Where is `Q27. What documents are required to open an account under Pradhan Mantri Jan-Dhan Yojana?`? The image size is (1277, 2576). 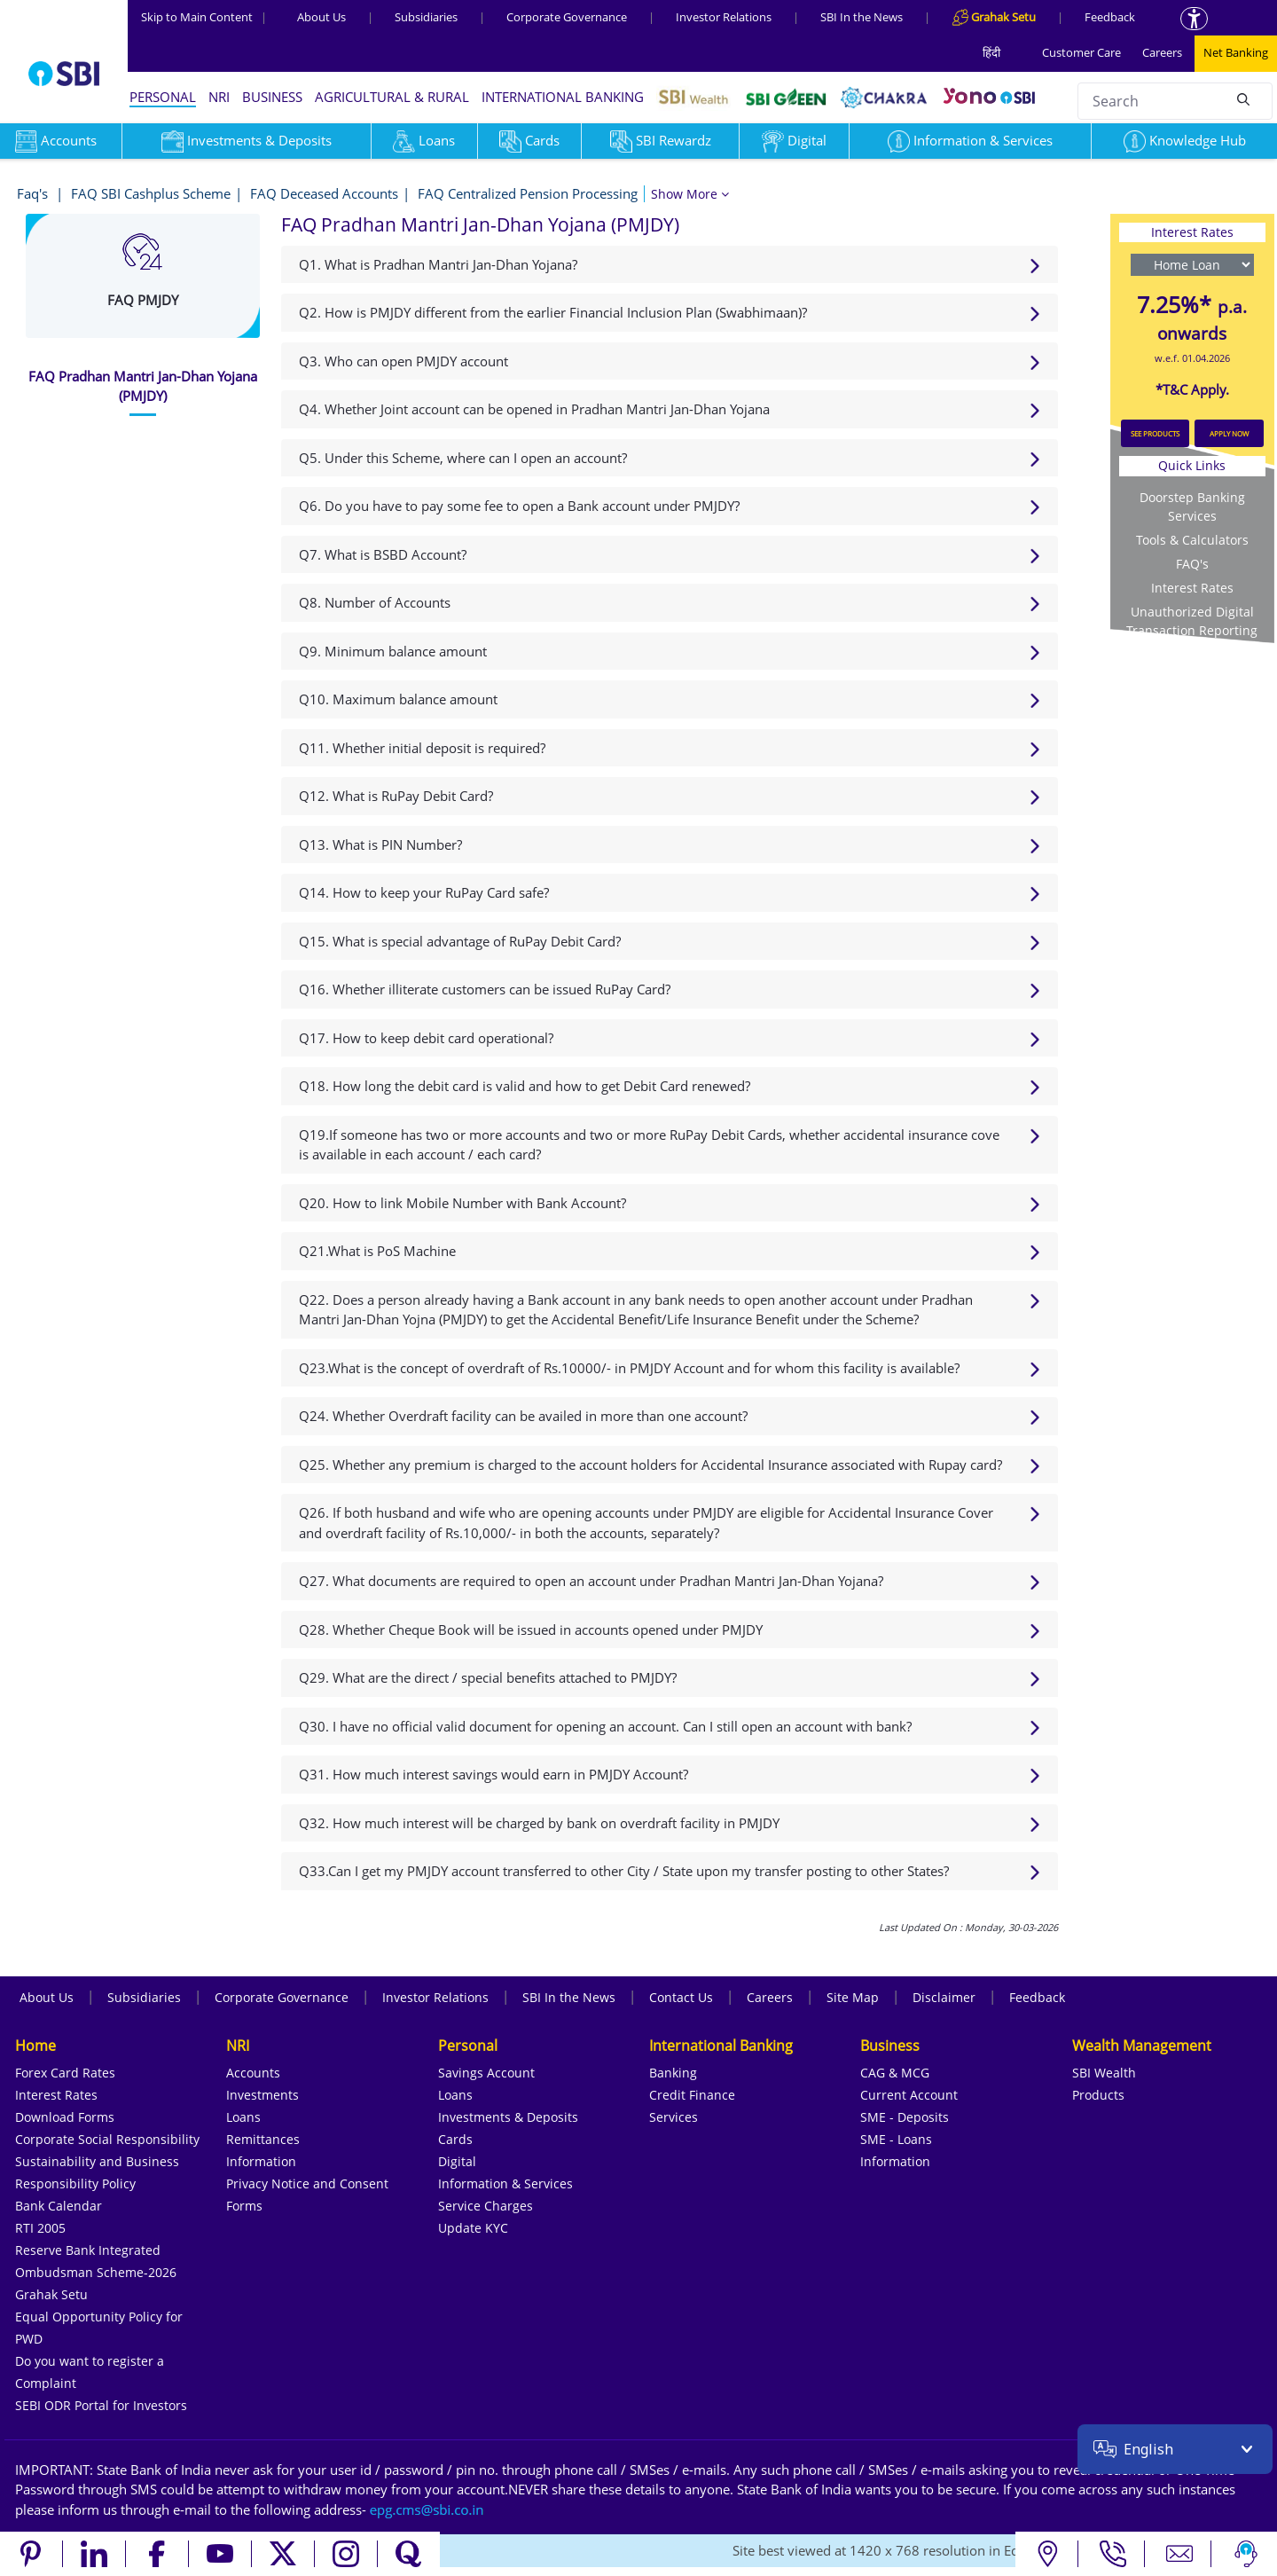 Q27. What documents are required to open an account under Pradhan Mantri Jan-Dhan Yojana? is located at coordinates (591, 1581).